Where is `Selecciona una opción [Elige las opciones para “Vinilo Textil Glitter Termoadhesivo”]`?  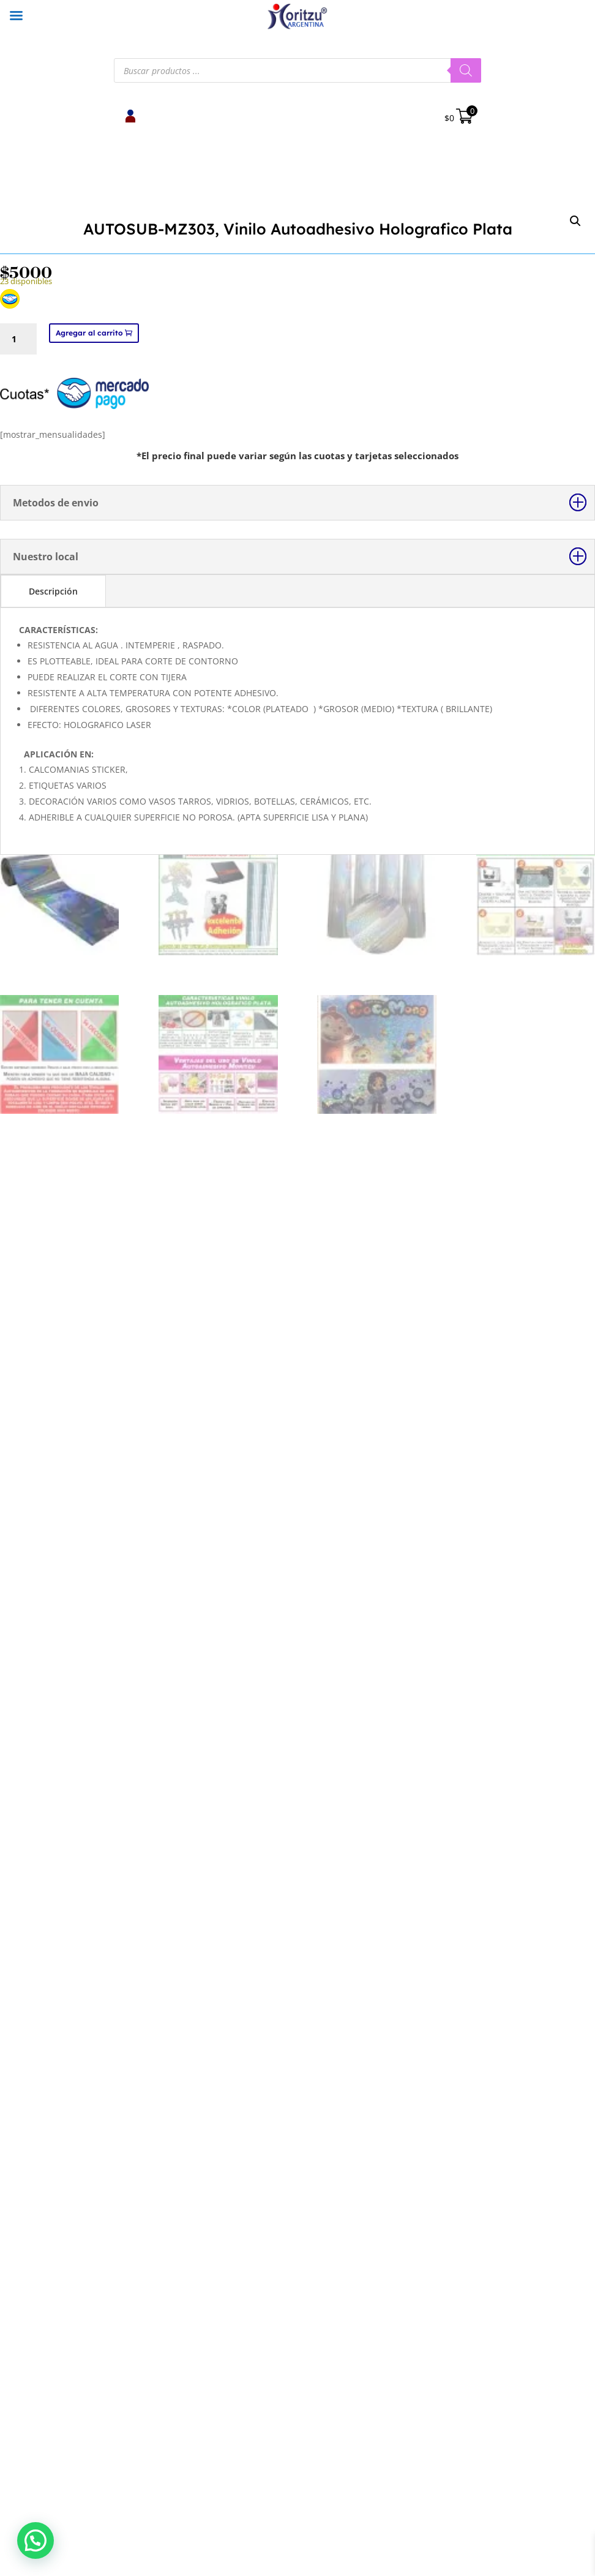
Selecciona una opción [Elige las opciones para “Vinilo Textil Glitter Termoadhesivo”] is located at coordinates (297, 2030).